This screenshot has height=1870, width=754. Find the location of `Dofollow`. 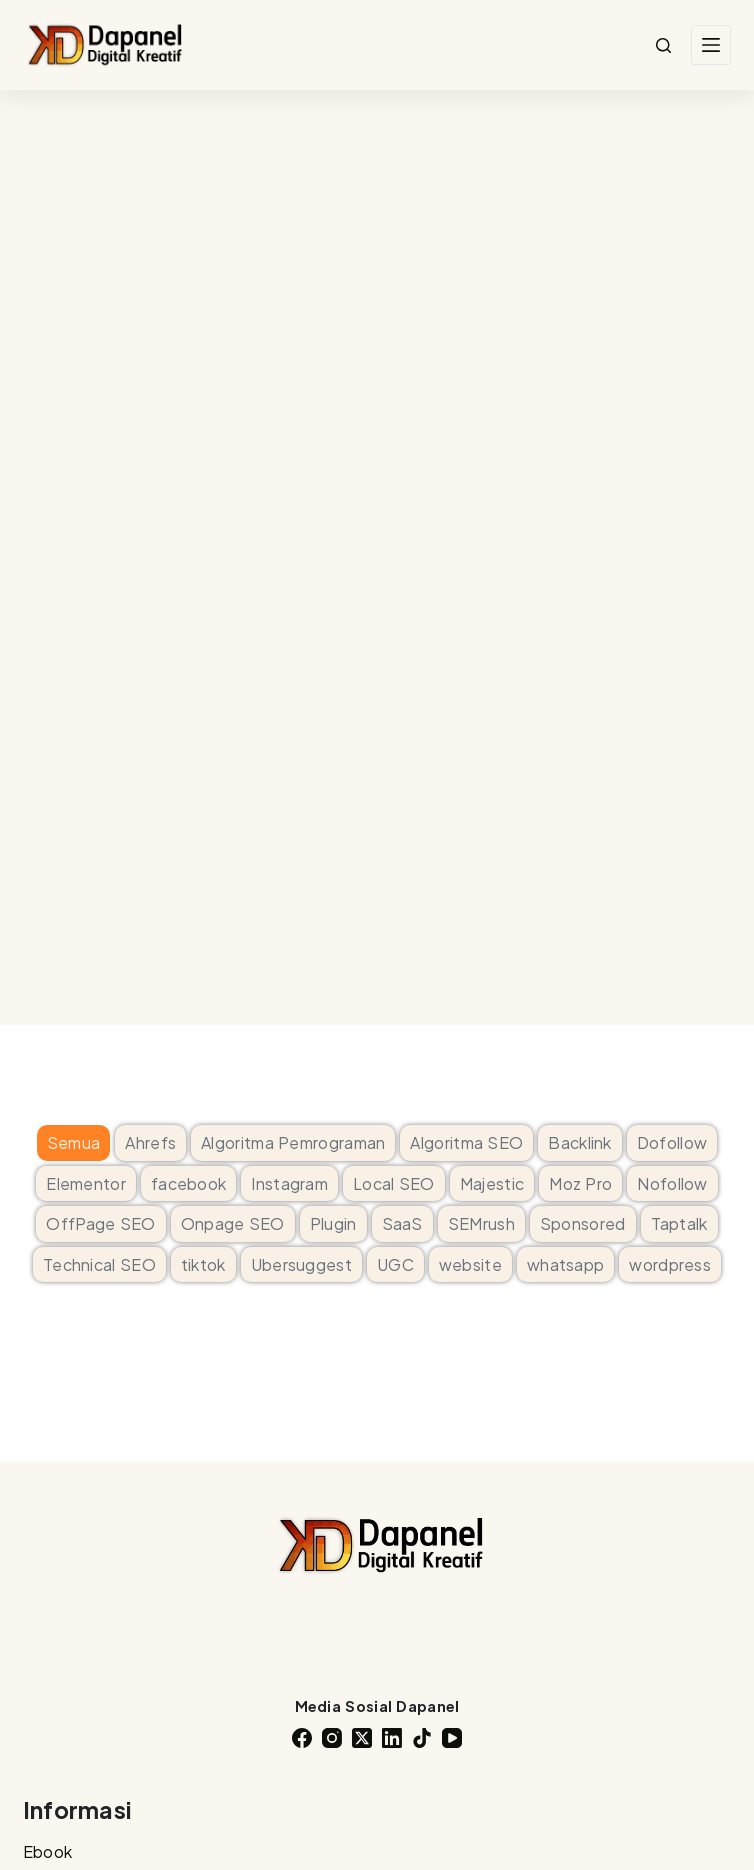

Dofollow is located at coordinates (672, 1142).